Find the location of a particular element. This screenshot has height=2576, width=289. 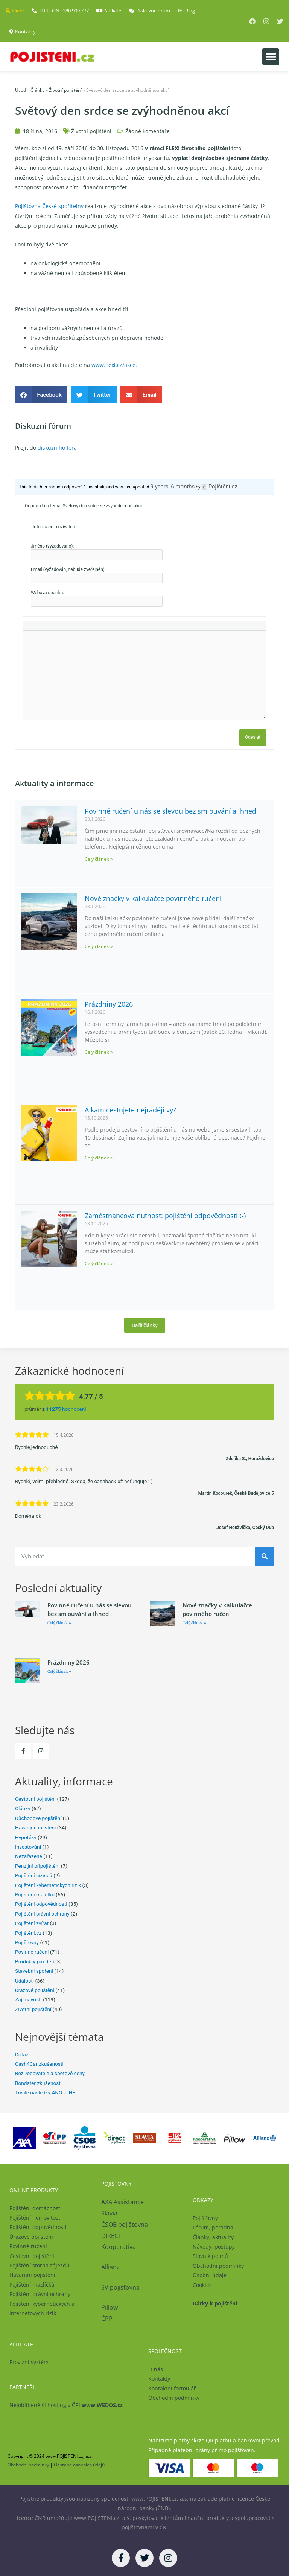

Hypotéky is located at coordinates (26, 1837).